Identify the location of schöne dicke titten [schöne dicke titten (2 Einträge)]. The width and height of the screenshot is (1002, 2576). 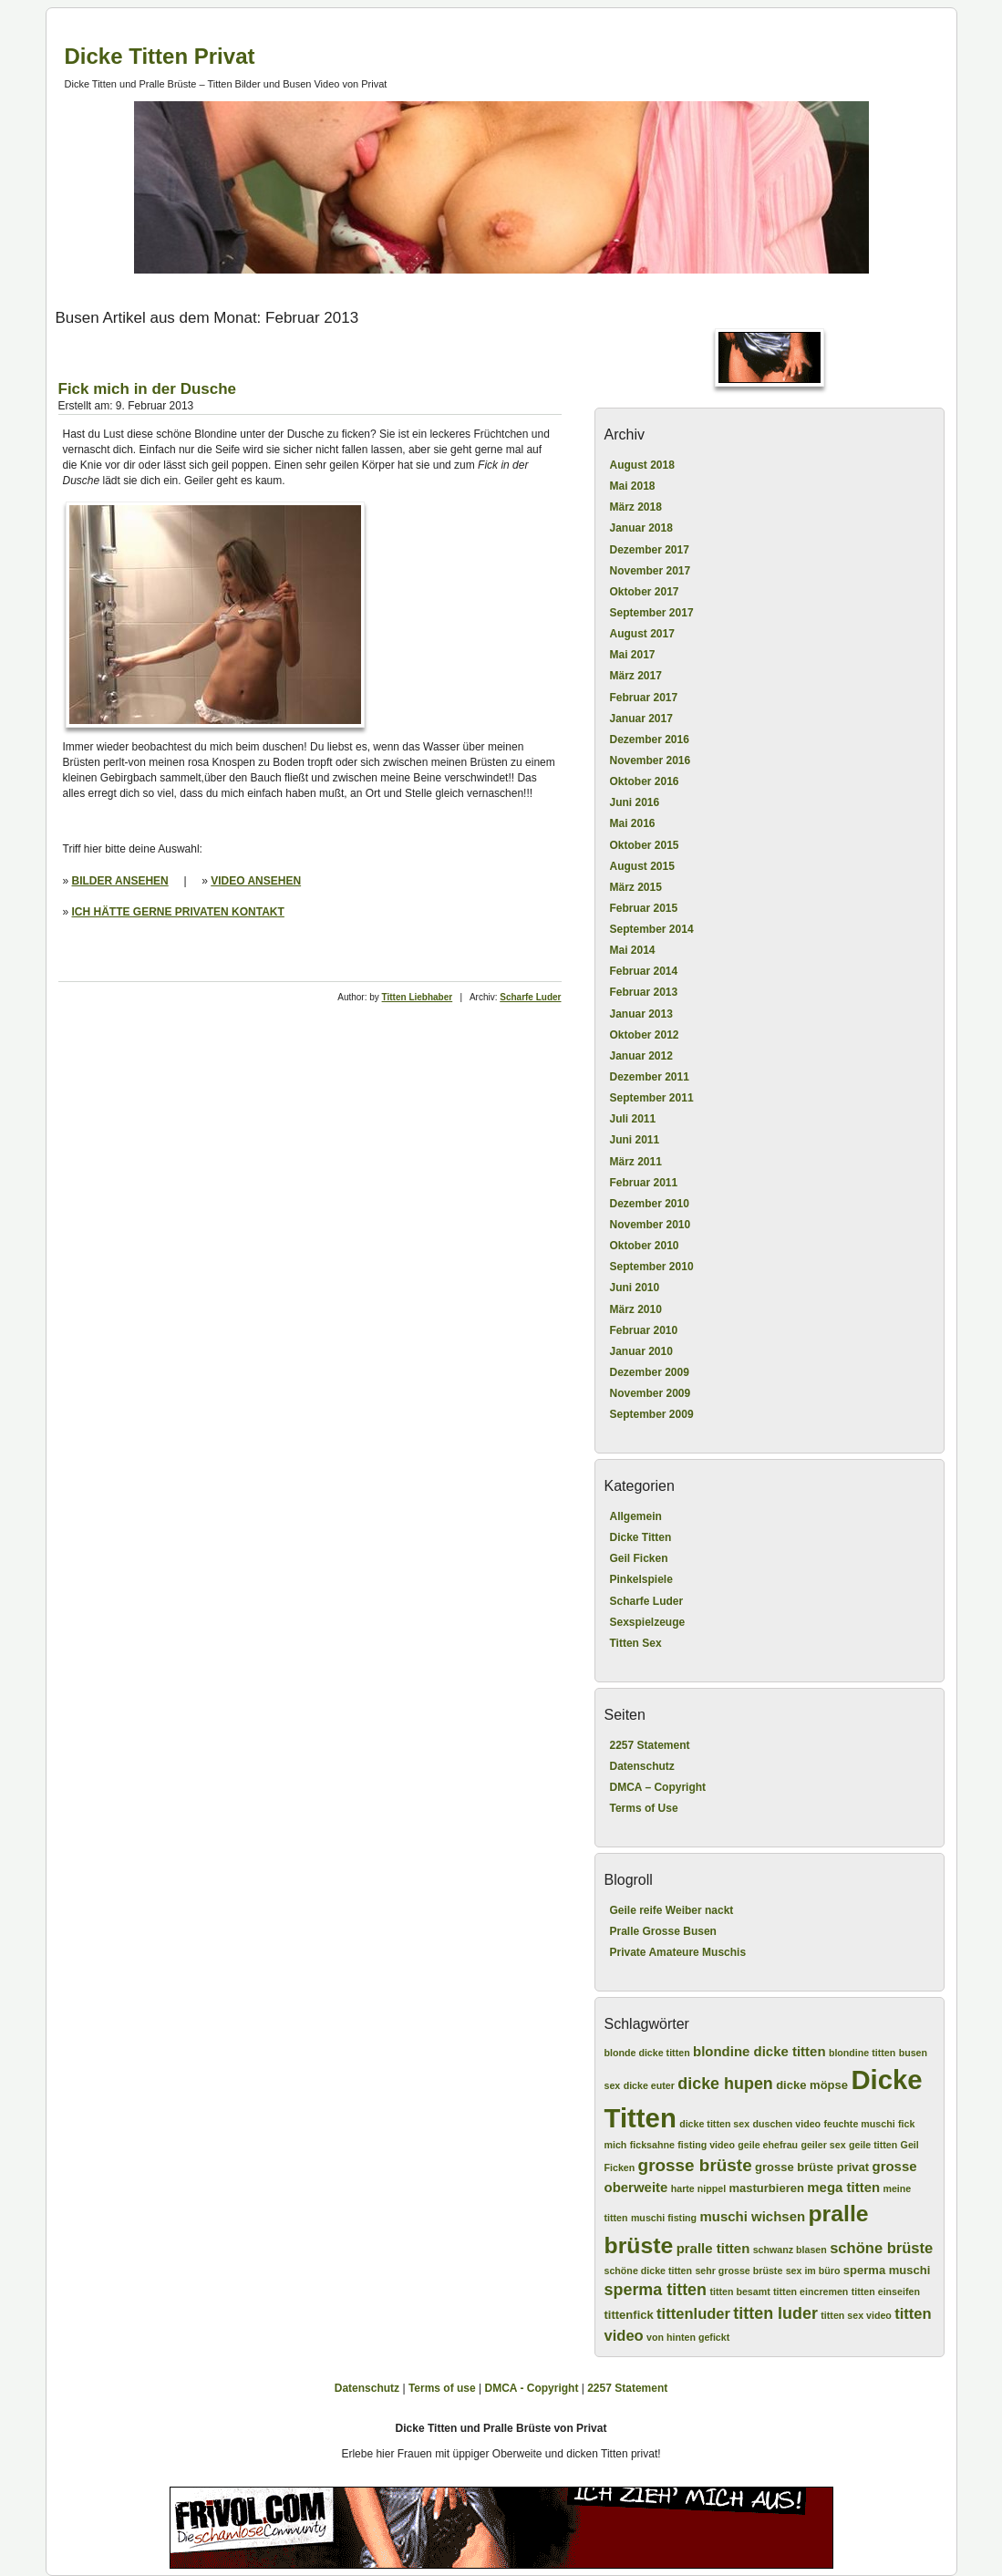
(648, 2270).